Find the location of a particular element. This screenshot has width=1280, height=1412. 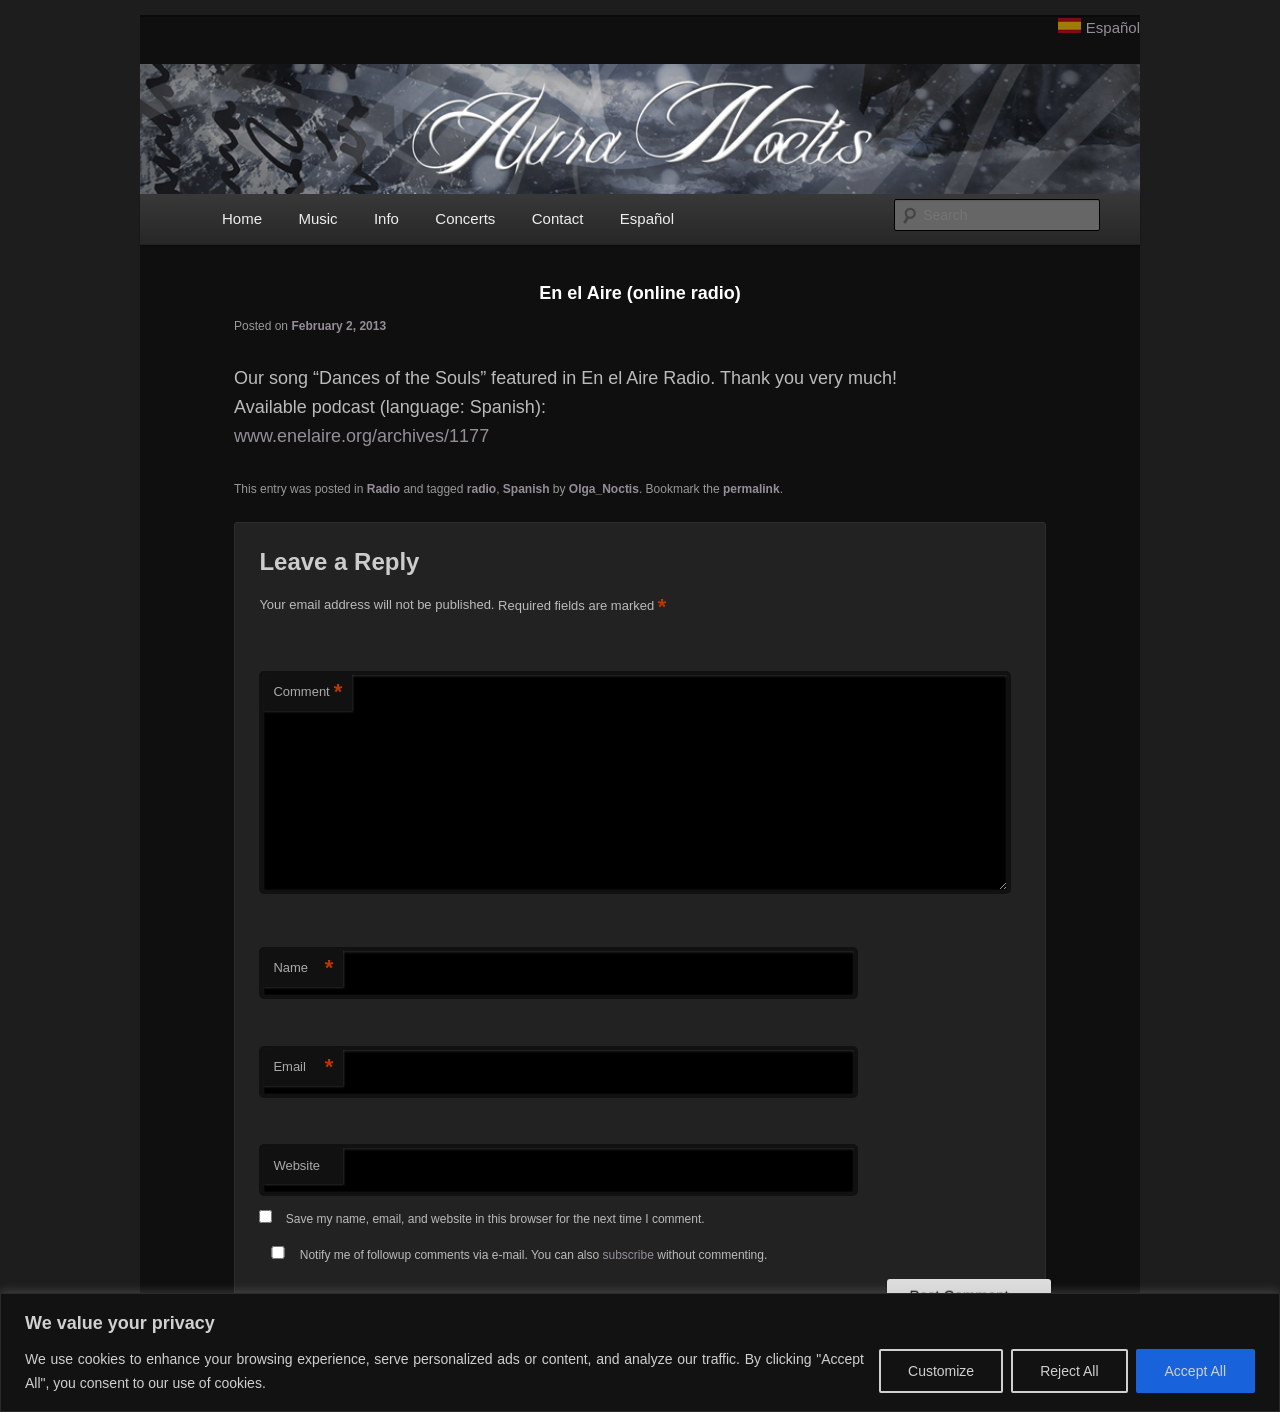

Radio is located at coordinates (383, 489).